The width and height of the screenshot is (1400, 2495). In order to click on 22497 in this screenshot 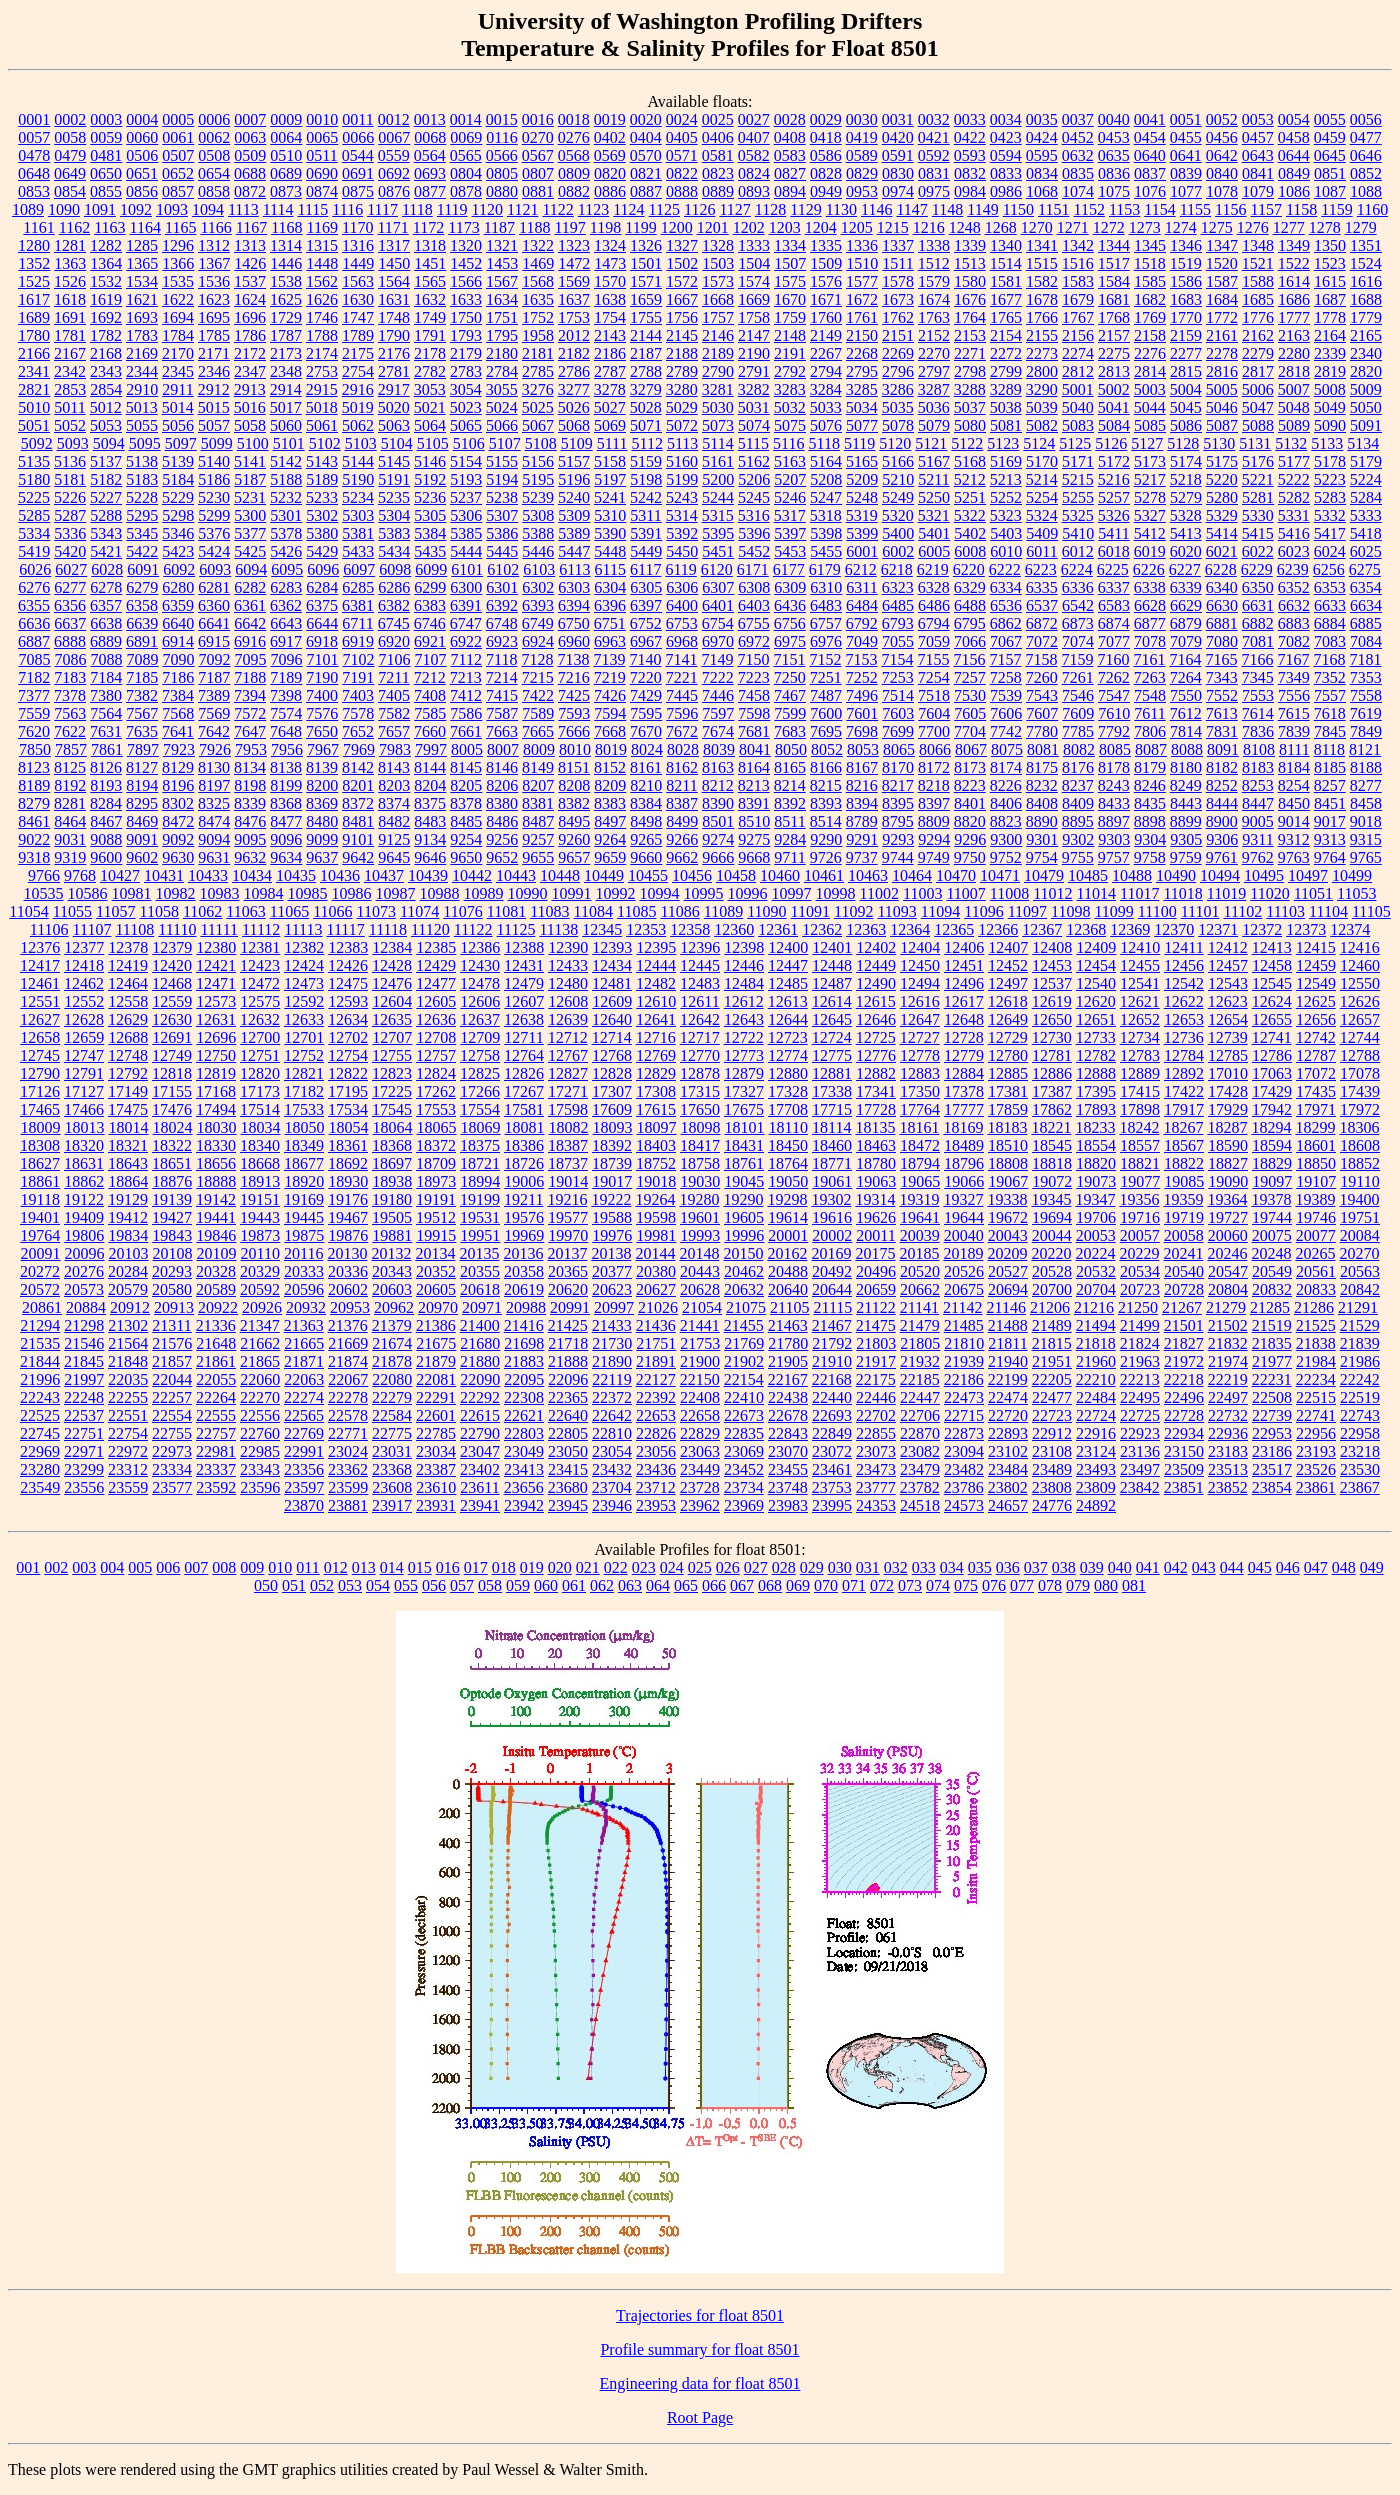, I will do `click(1228, 1397)`.